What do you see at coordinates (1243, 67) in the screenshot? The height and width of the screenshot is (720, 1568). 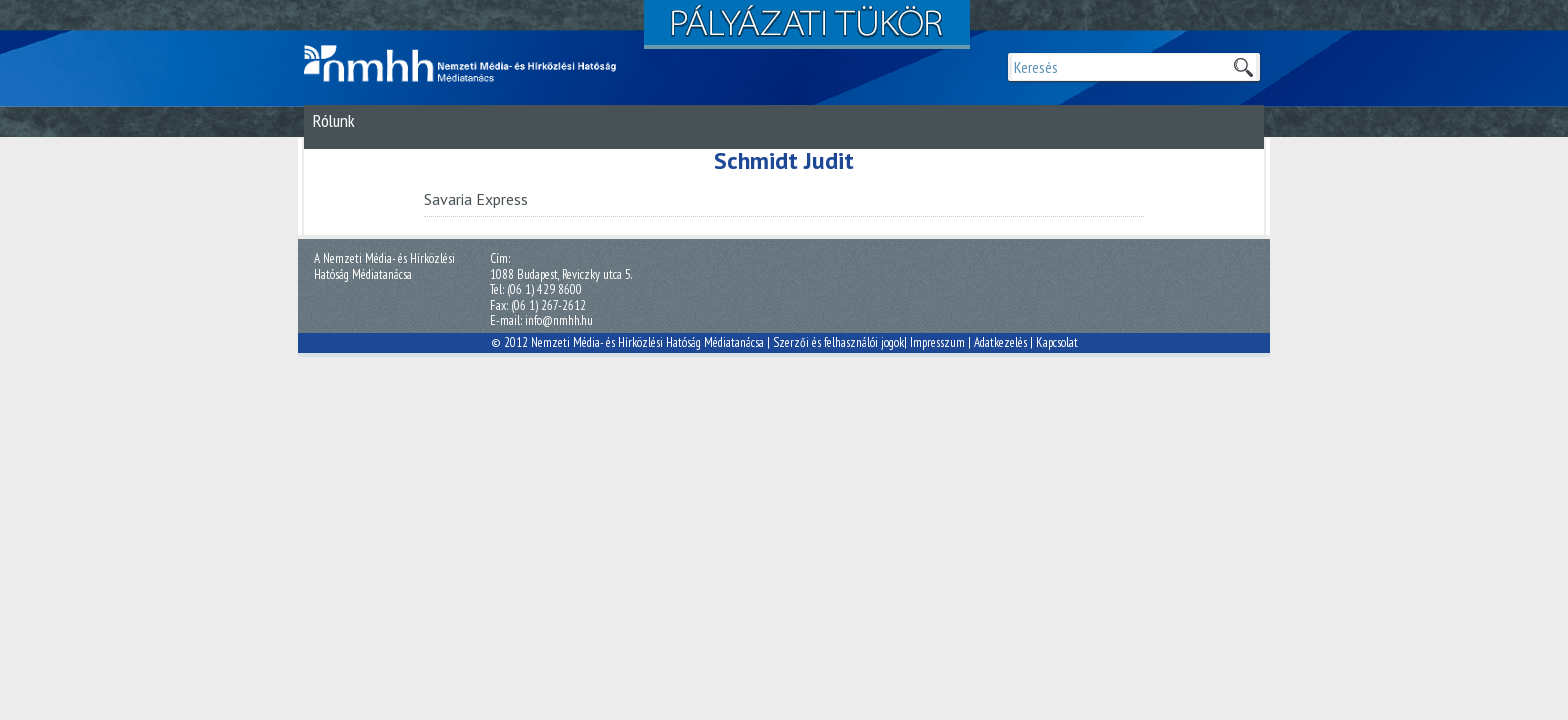 I see `Keresek` at bounding box center [1243, 67].